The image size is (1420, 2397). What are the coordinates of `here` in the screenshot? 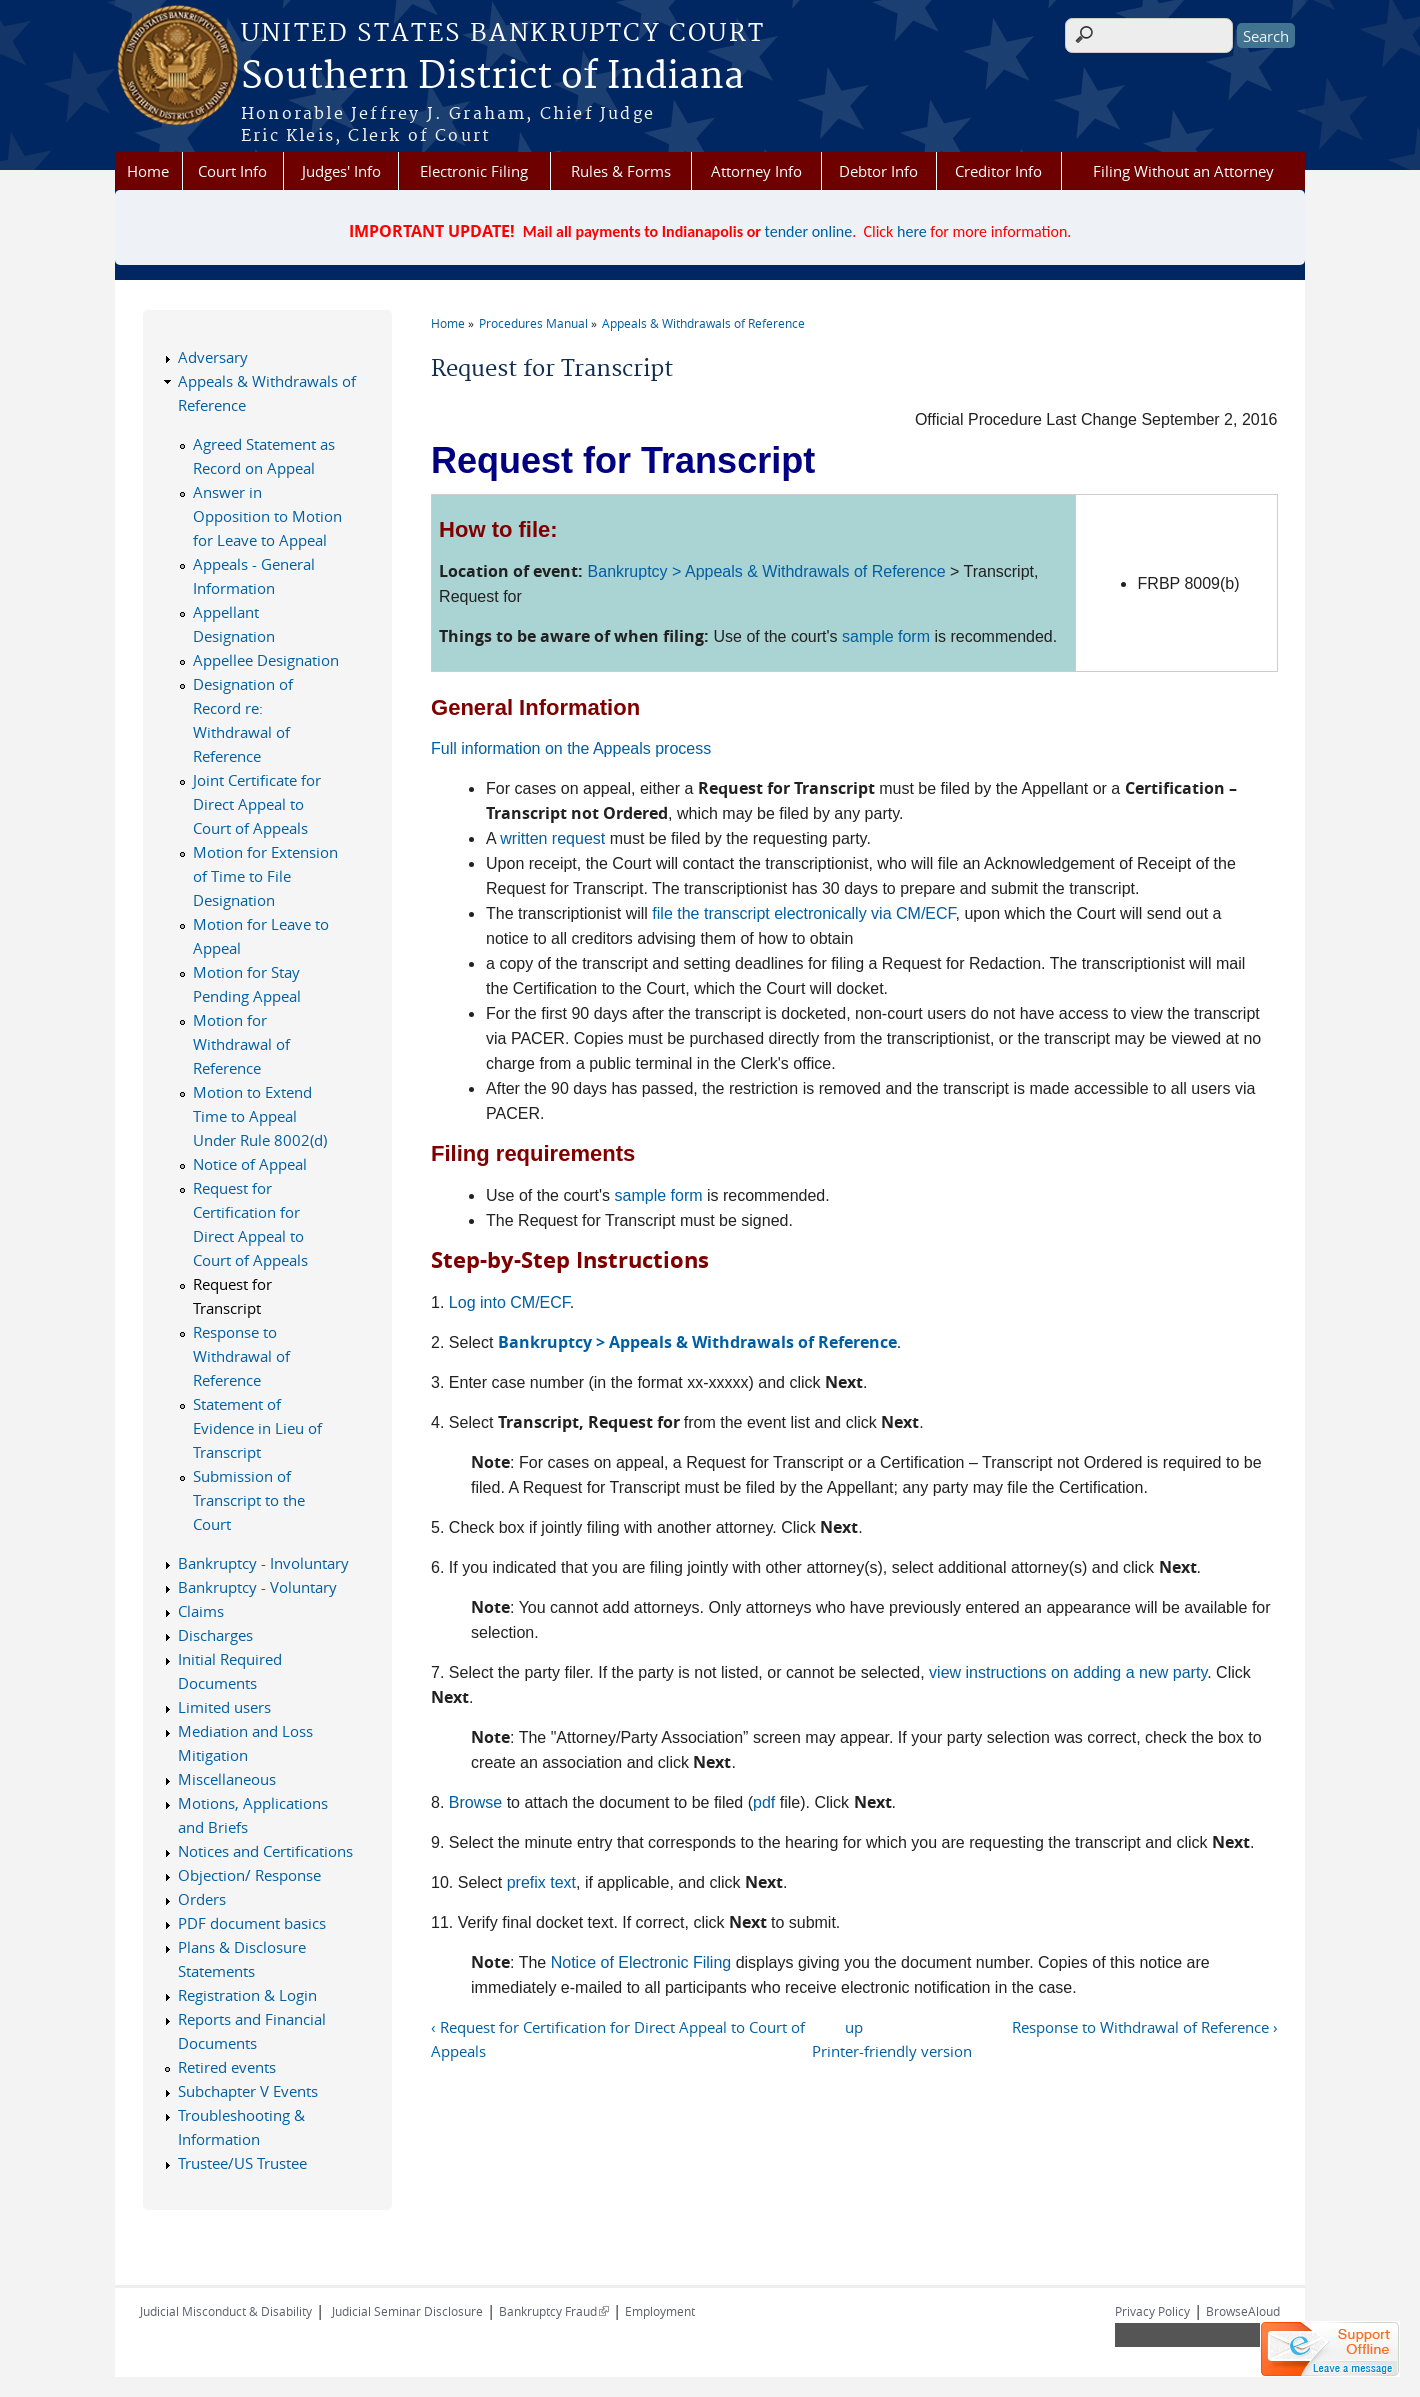 It's located at (912, 231).